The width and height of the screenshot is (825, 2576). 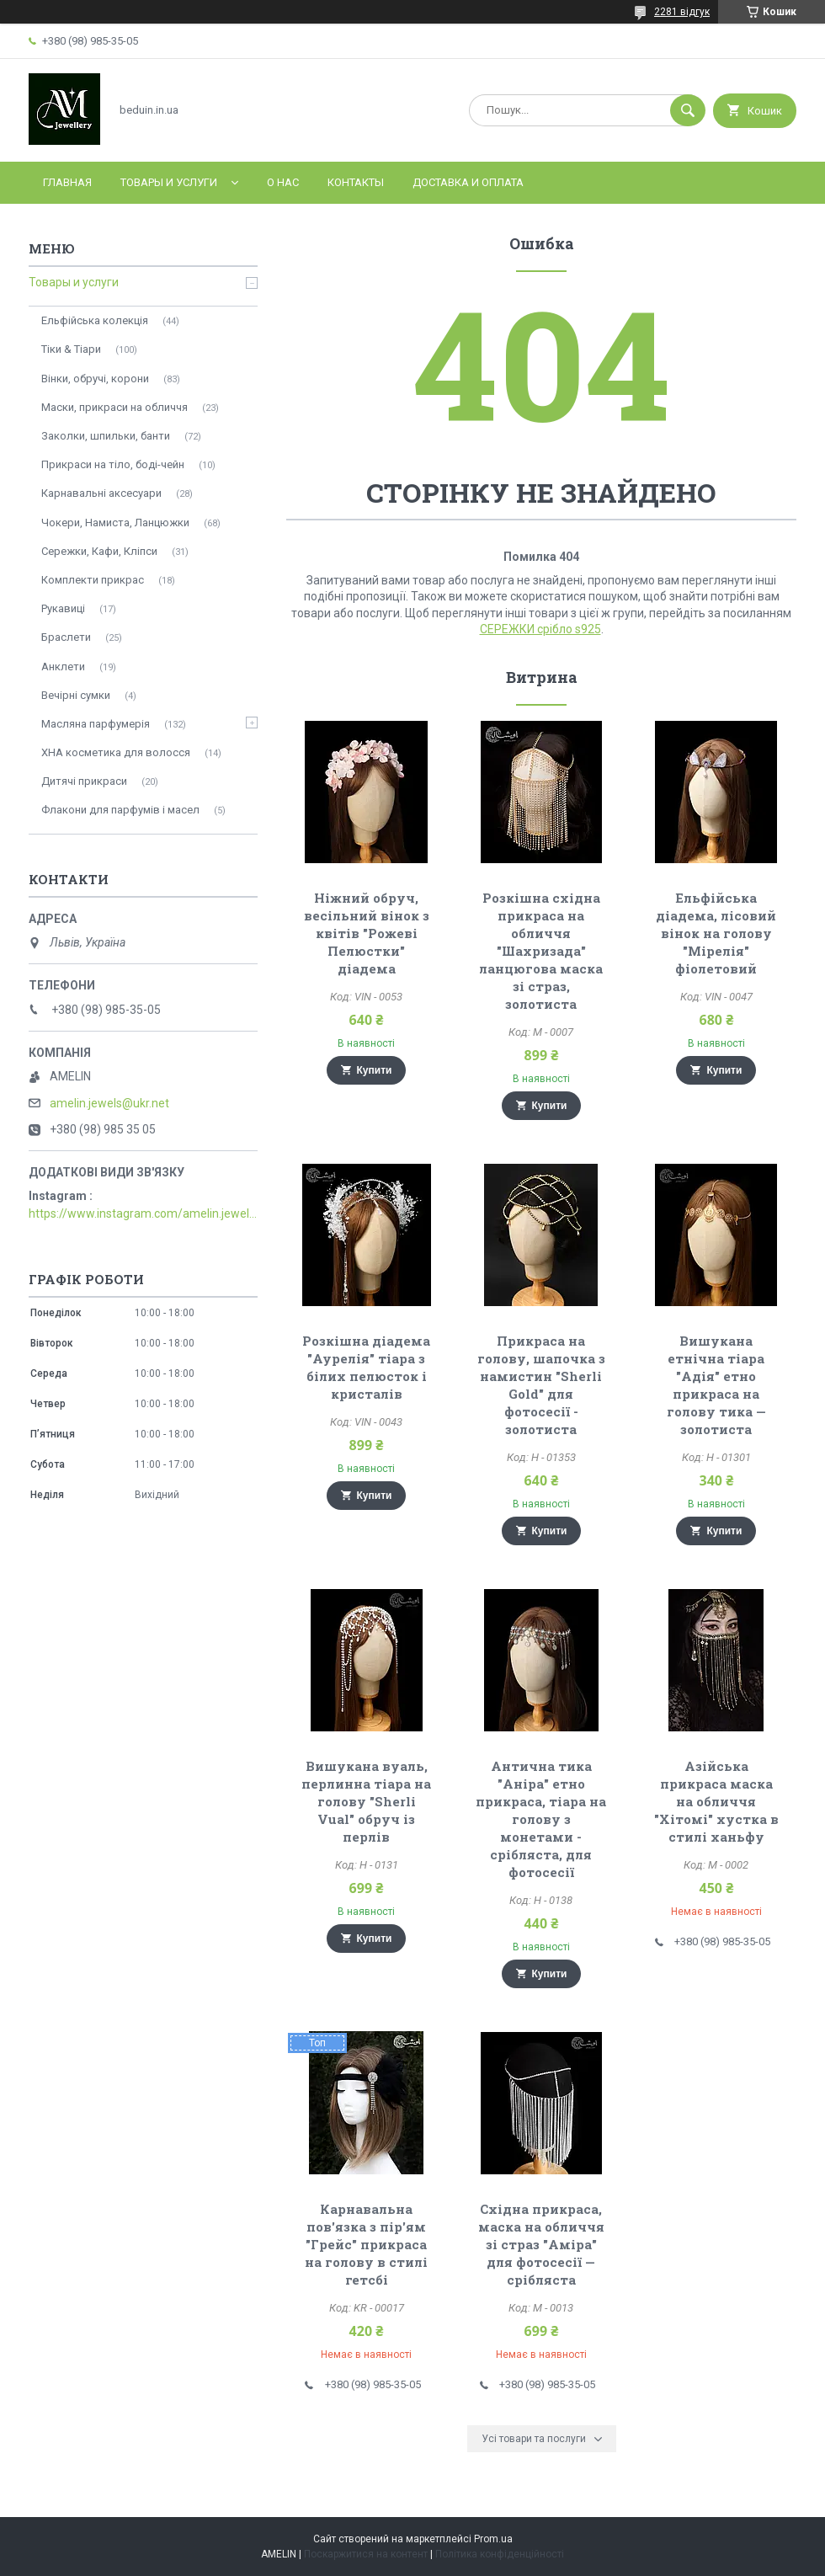 What do you see at coordinates (499, 2554) in the screenshot?
I see `Політика конфіденційності` at bounding box center [499, 2554].